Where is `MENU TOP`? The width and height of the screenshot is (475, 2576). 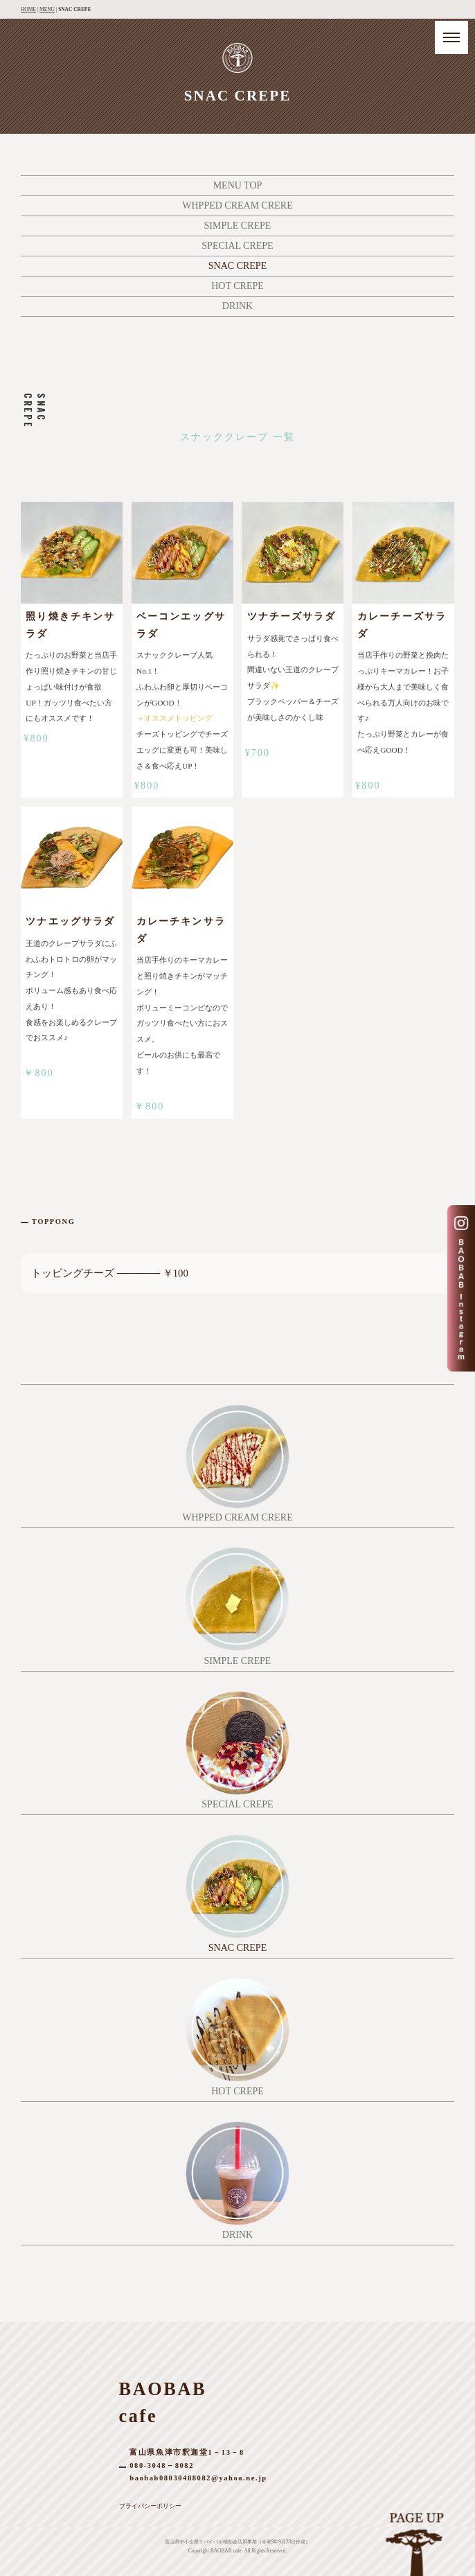
MENU TOP is located at coordinates (237, 185).